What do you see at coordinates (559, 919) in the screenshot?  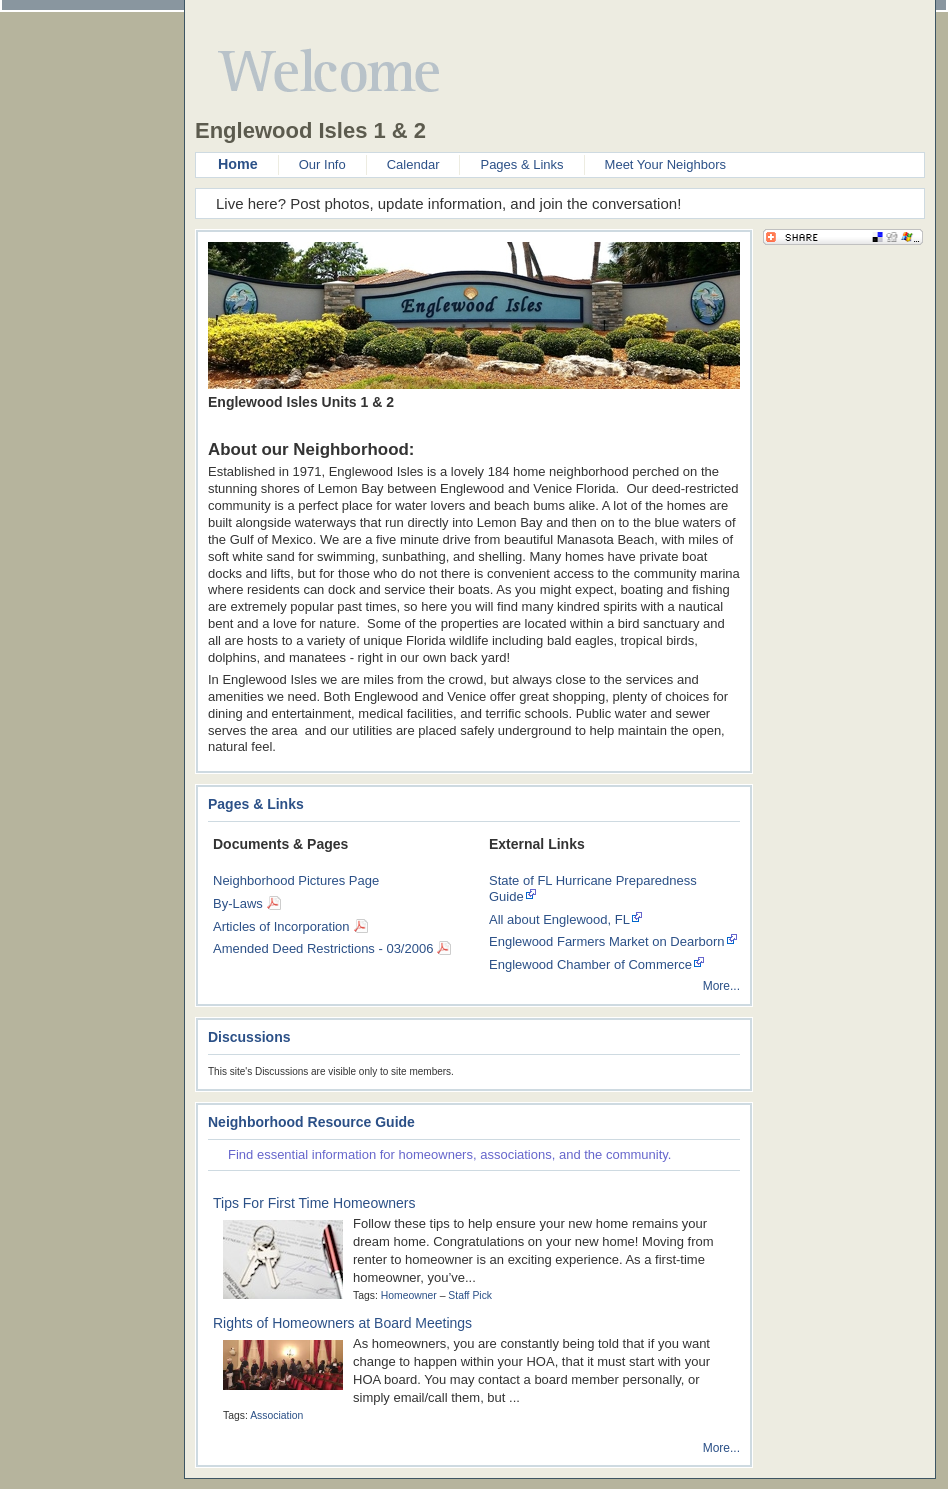 I see `All about Englewood, FL` at bounding box center [559, 919].